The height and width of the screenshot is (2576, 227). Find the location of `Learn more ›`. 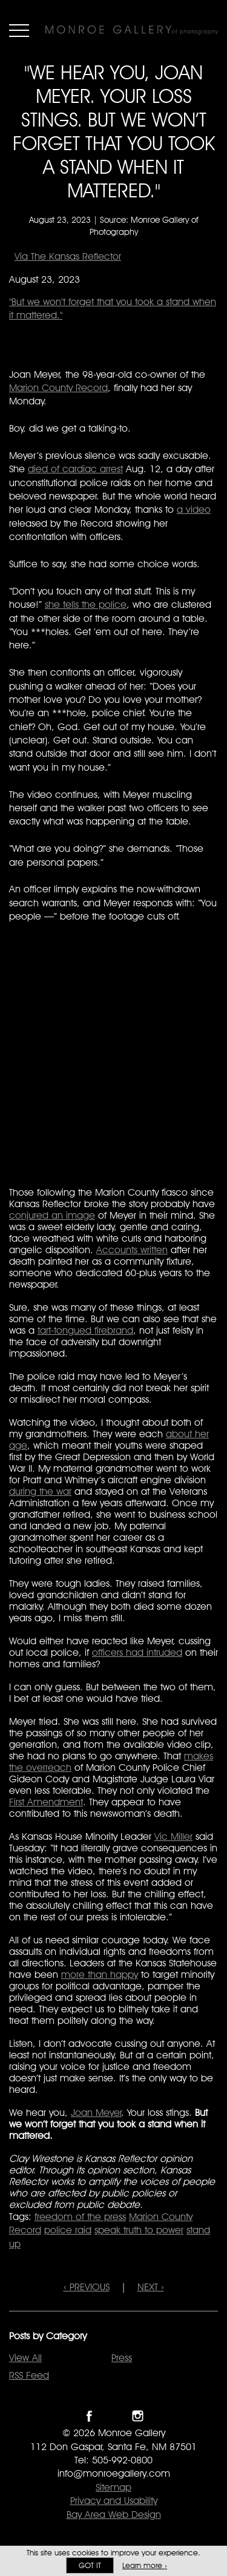

Learn more › is located at coordinates (144, 2565).